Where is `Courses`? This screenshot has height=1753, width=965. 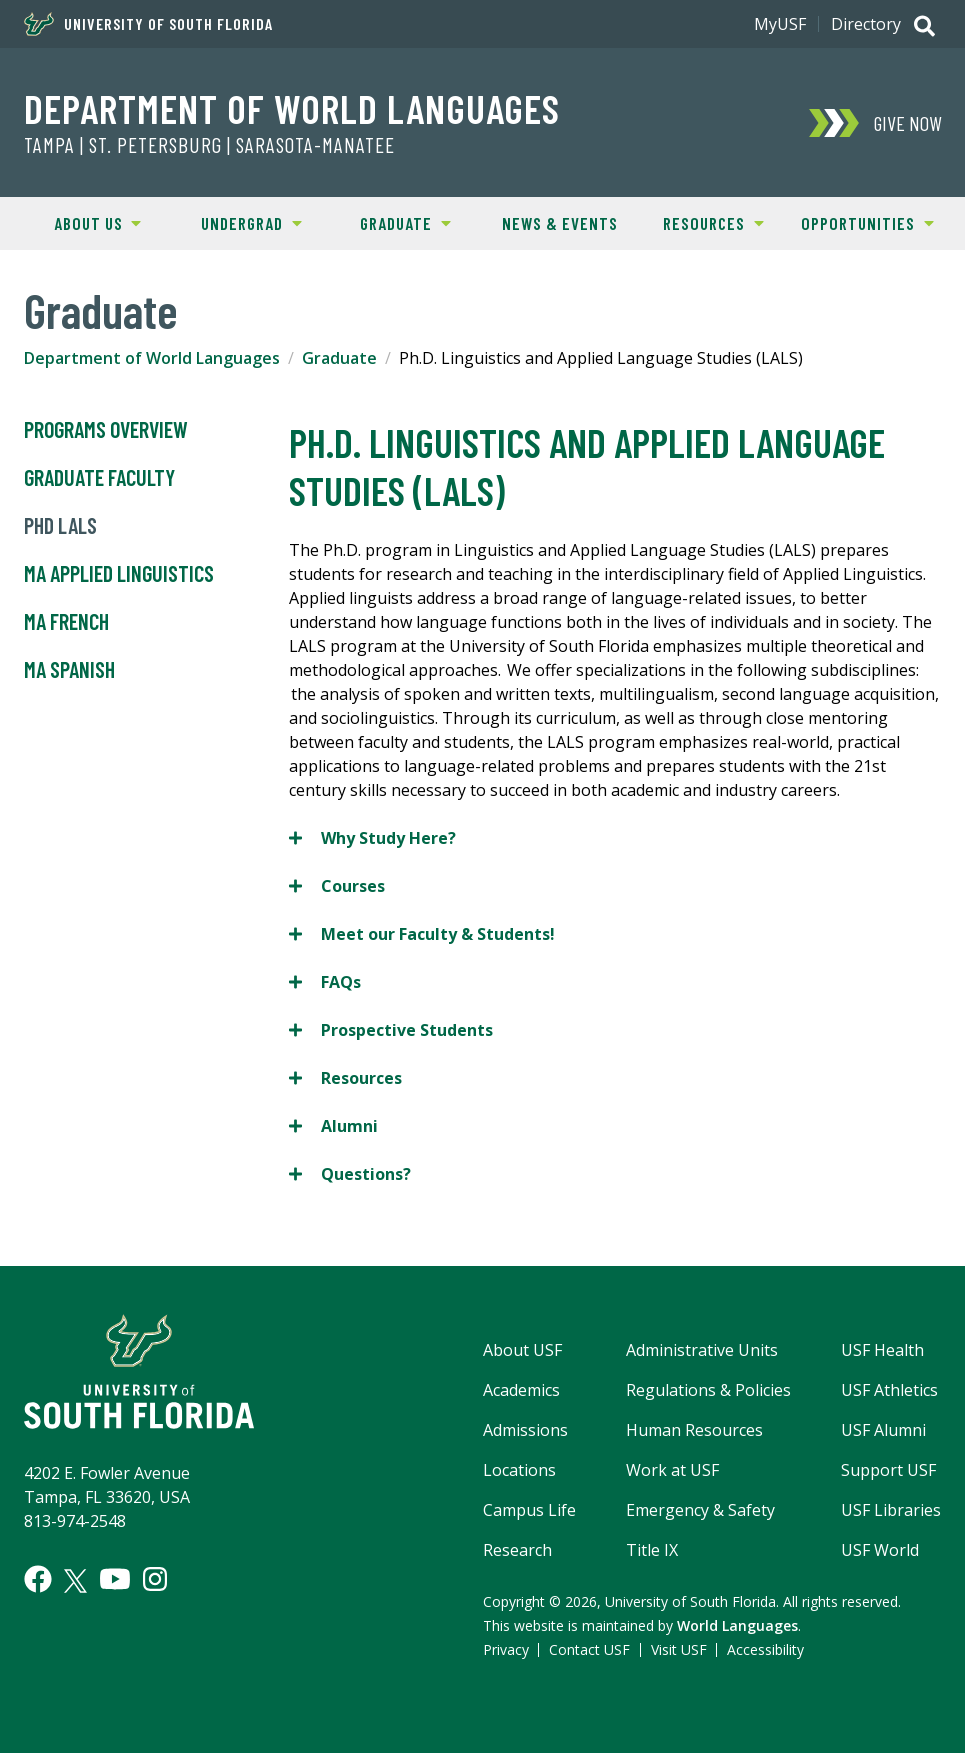
Courses is located at coordinates (337, 885).